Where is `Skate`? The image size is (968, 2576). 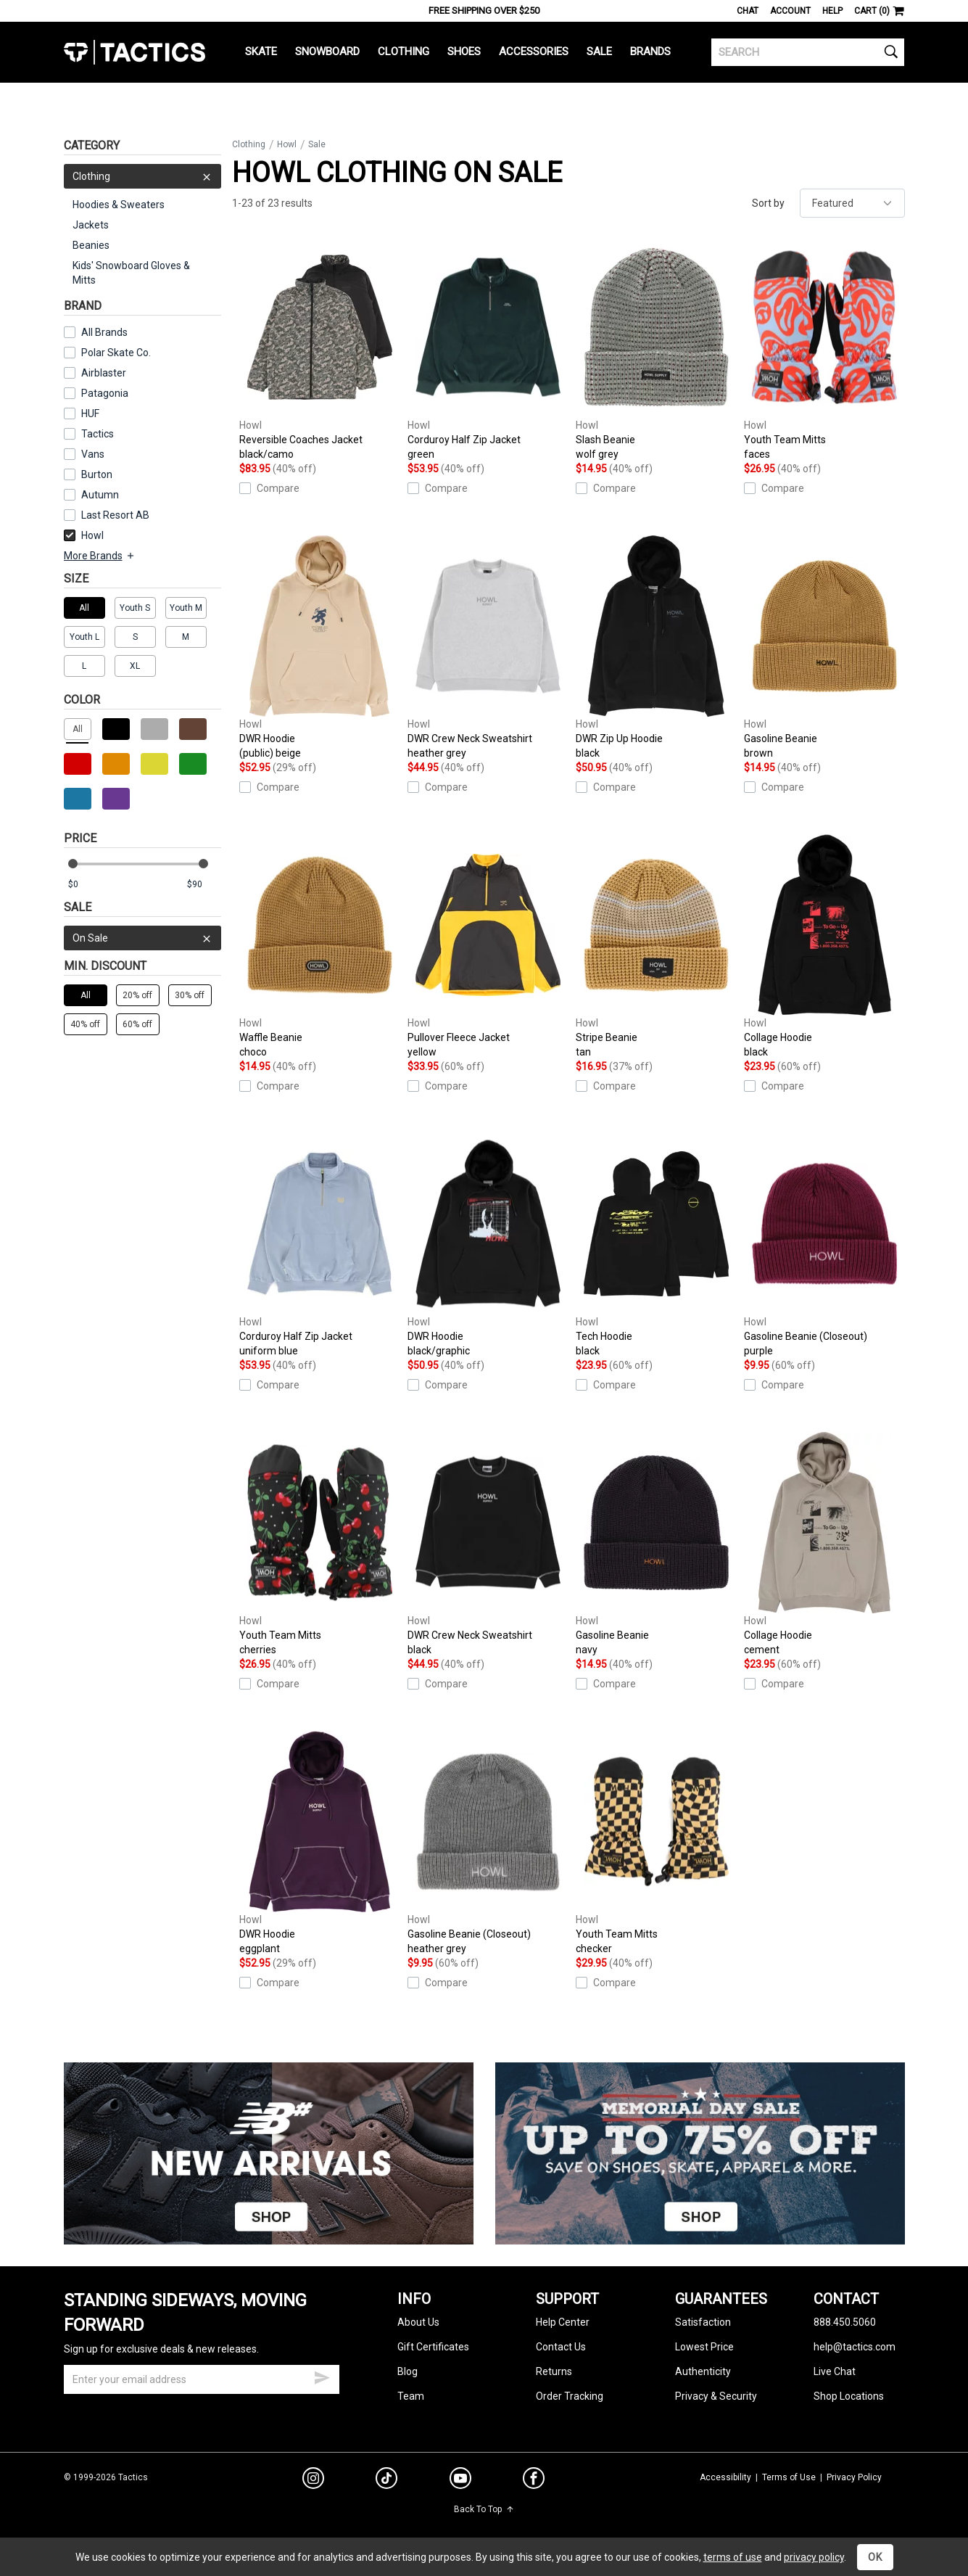
Skate is located at coordinates (261, 51).